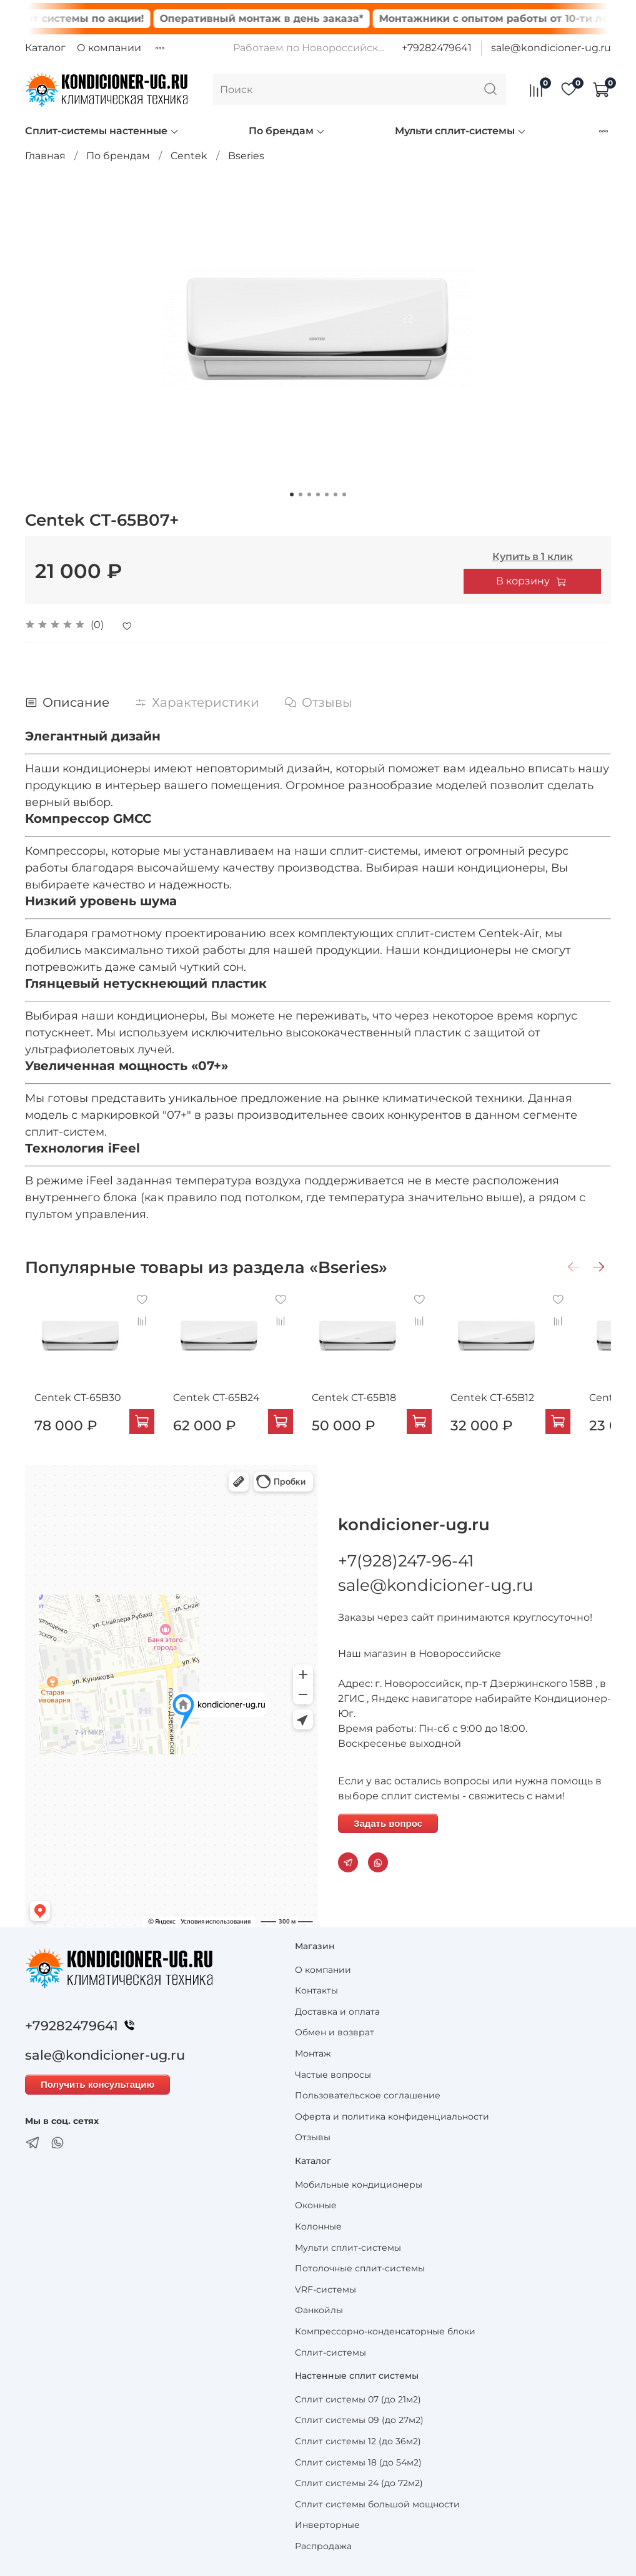 This screenshot has width=636, height=2576. What do you see at coordinates (101, 18) in the screenshot?
I see `Сплит системы по акции!` at bounding box center [101, 18].